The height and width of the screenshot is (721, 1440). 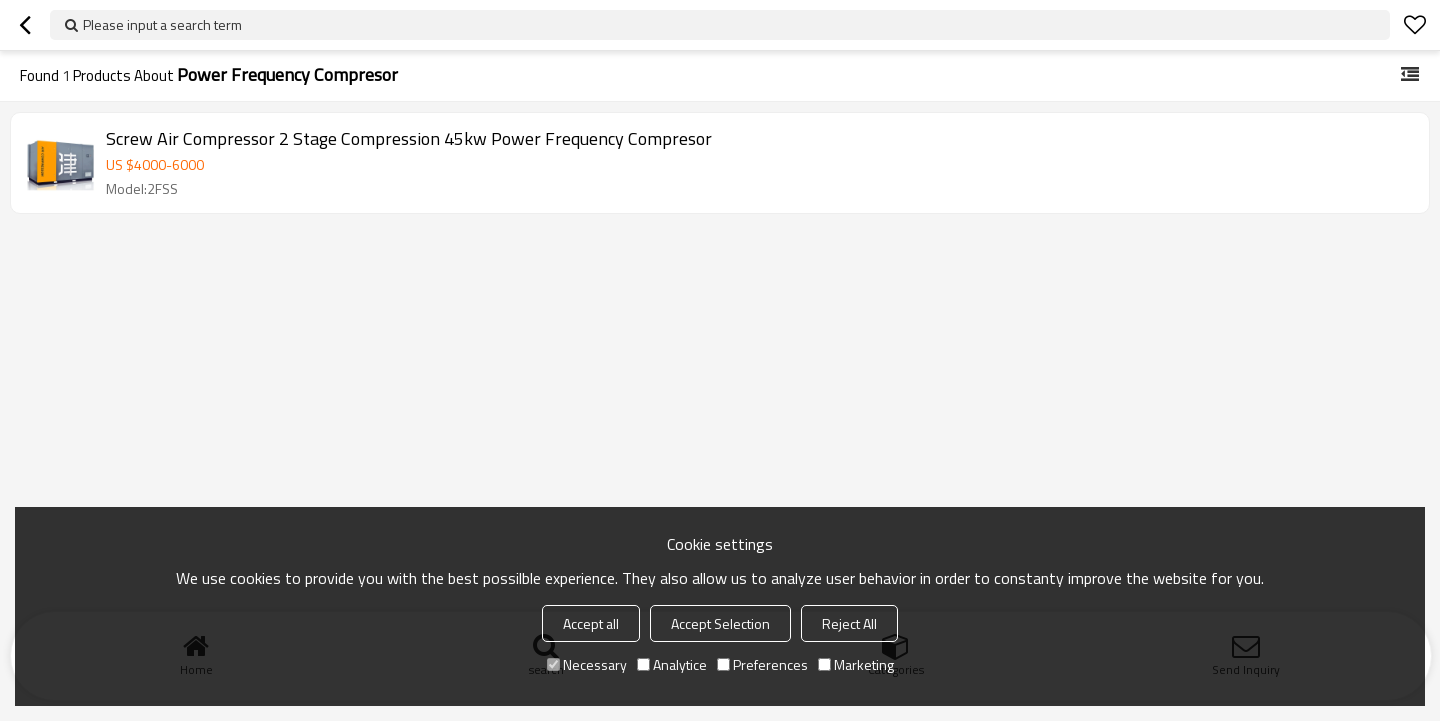 What do you see at coordinates (849, 623) in the screenshot?
I see `Reject All` at bounding box center [849, 623].